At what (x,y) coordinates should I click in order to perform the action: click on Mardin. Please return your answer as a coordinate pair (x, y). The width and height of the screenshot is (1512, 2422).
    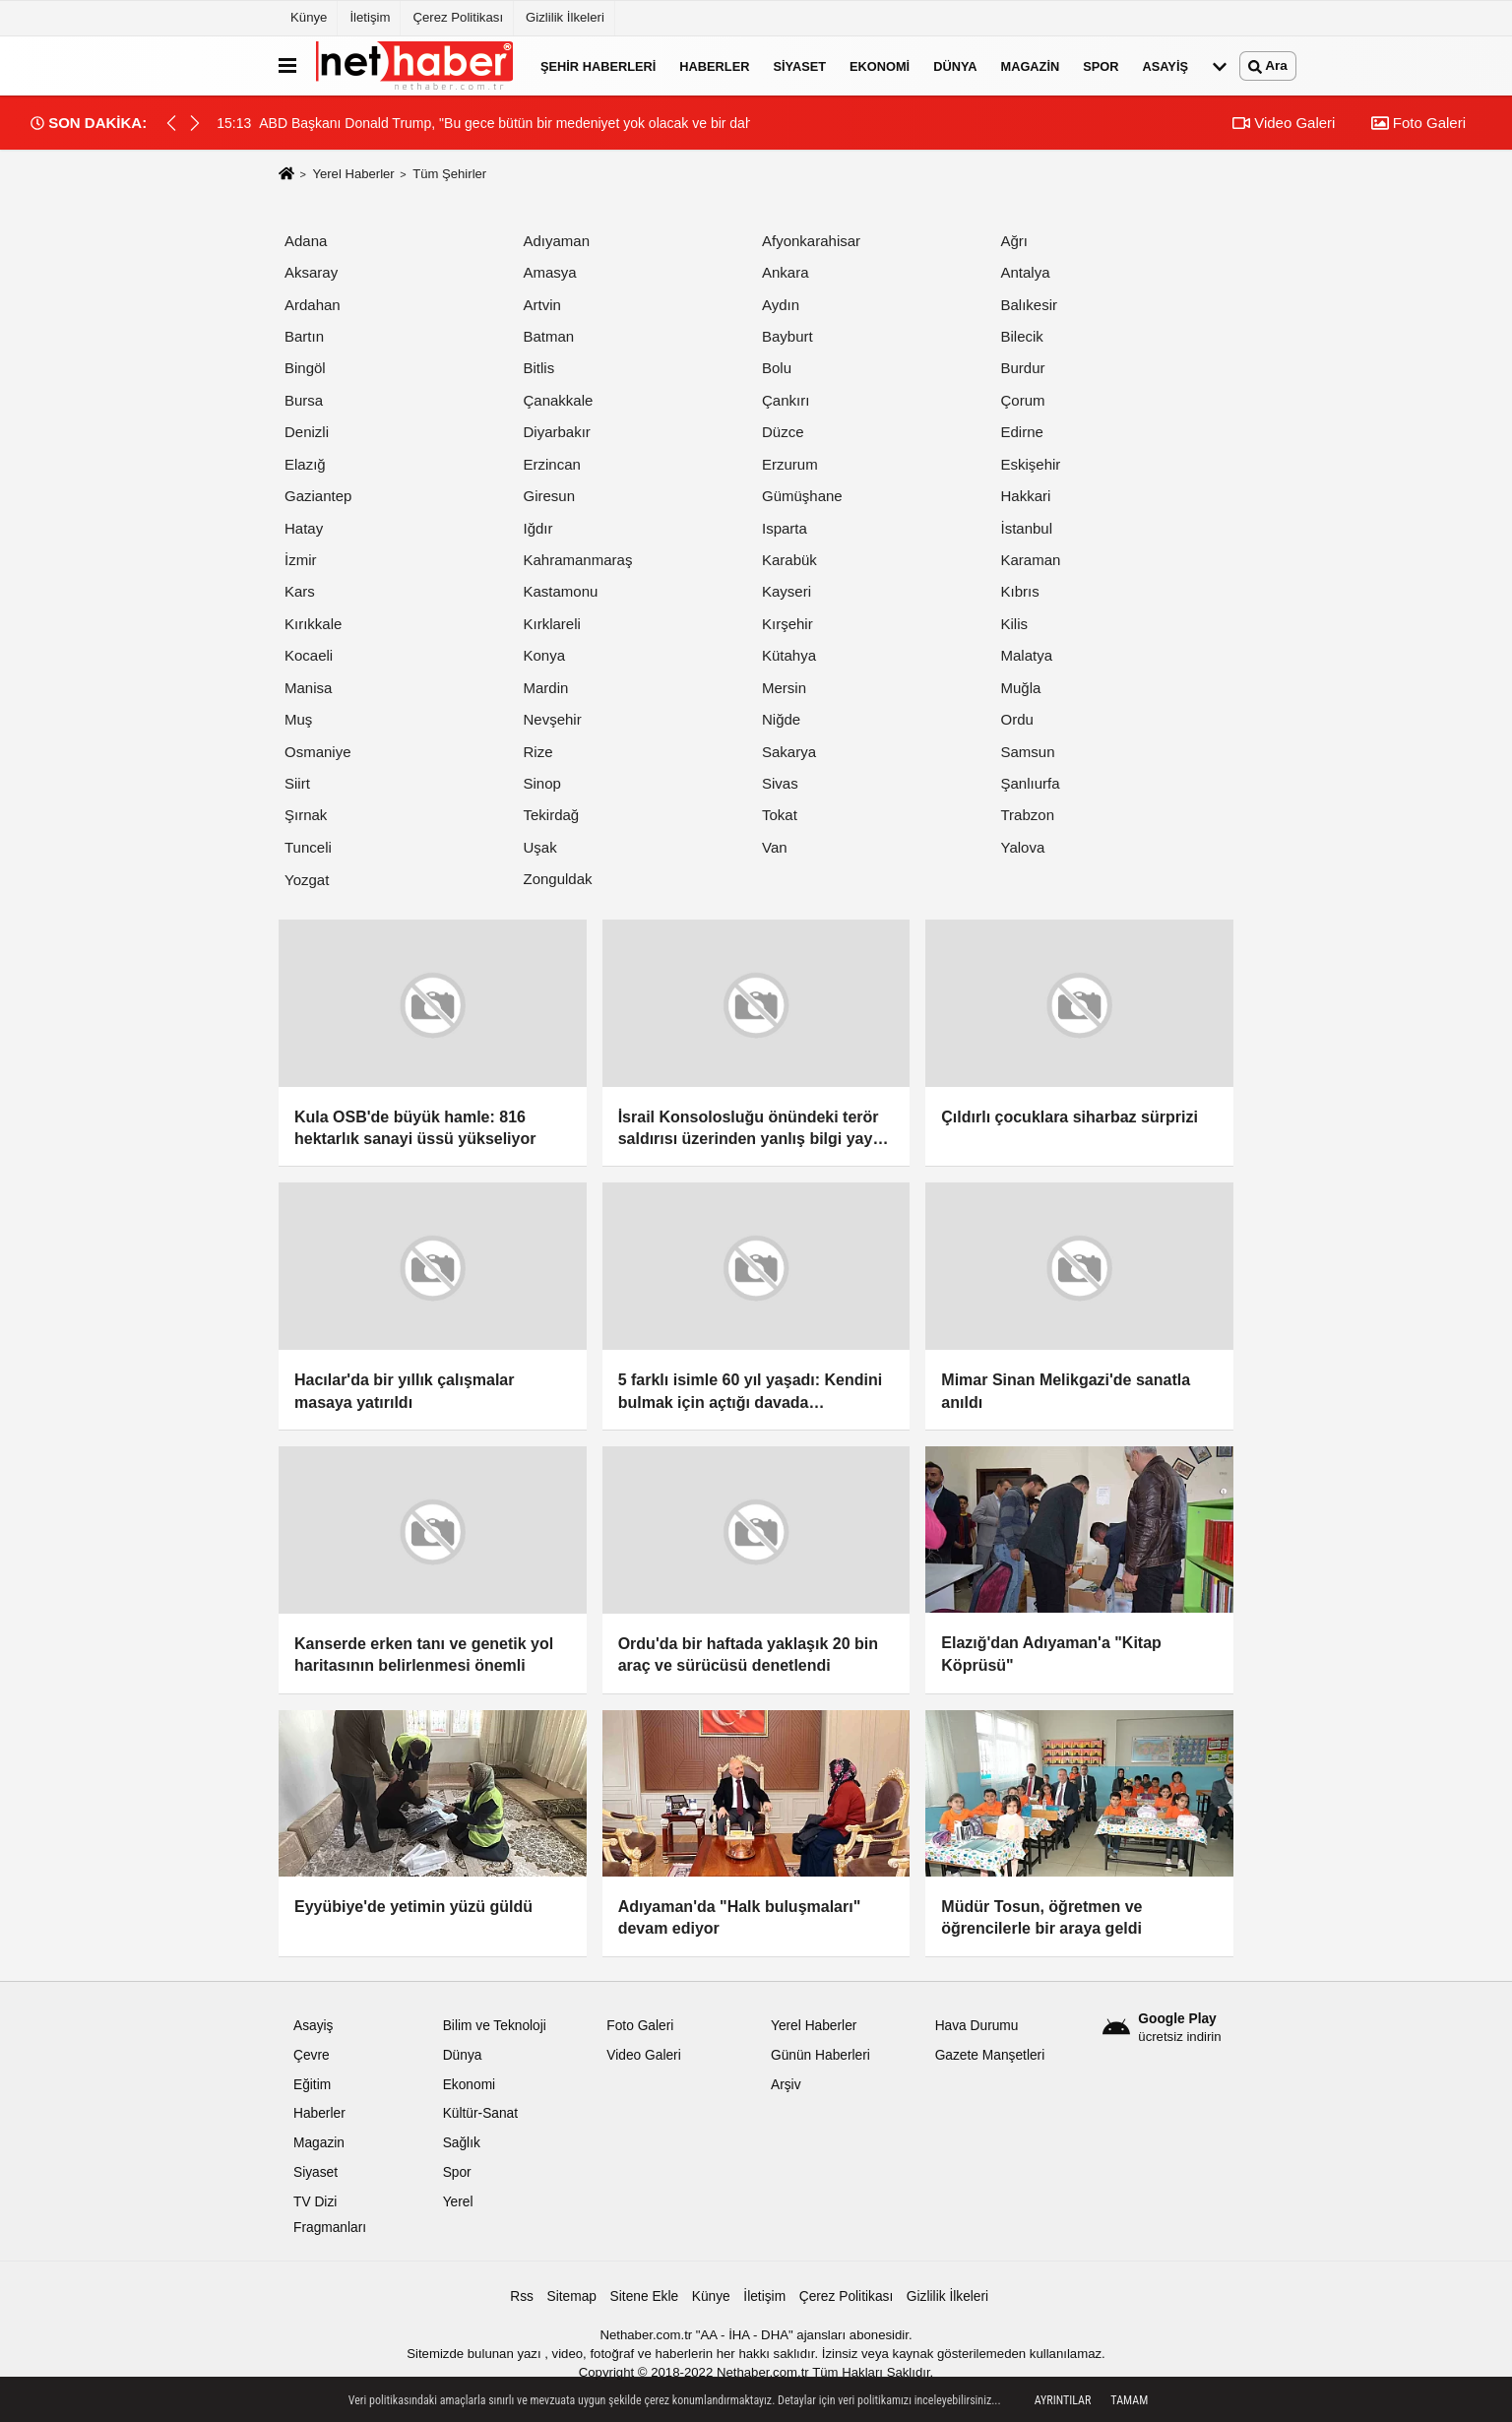
    Looking at the image, I should click on (546, 687).